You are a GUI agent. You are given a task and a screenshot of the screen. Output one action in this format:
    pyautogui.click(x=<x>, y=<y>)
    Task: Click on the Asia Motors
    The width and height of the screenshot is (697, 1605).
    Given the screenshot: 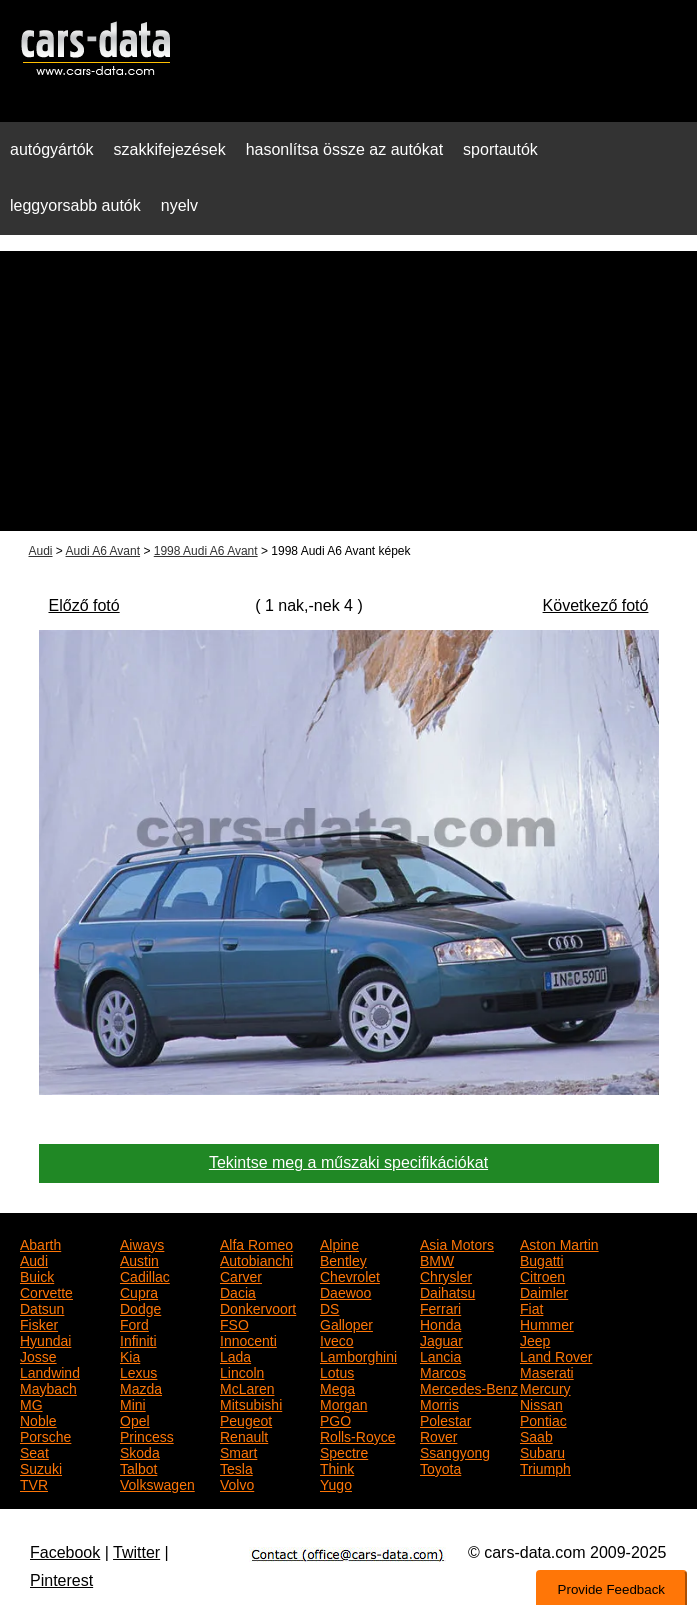 What is the action you would take?
    pyautogui.click(x=457, y=1243)
    